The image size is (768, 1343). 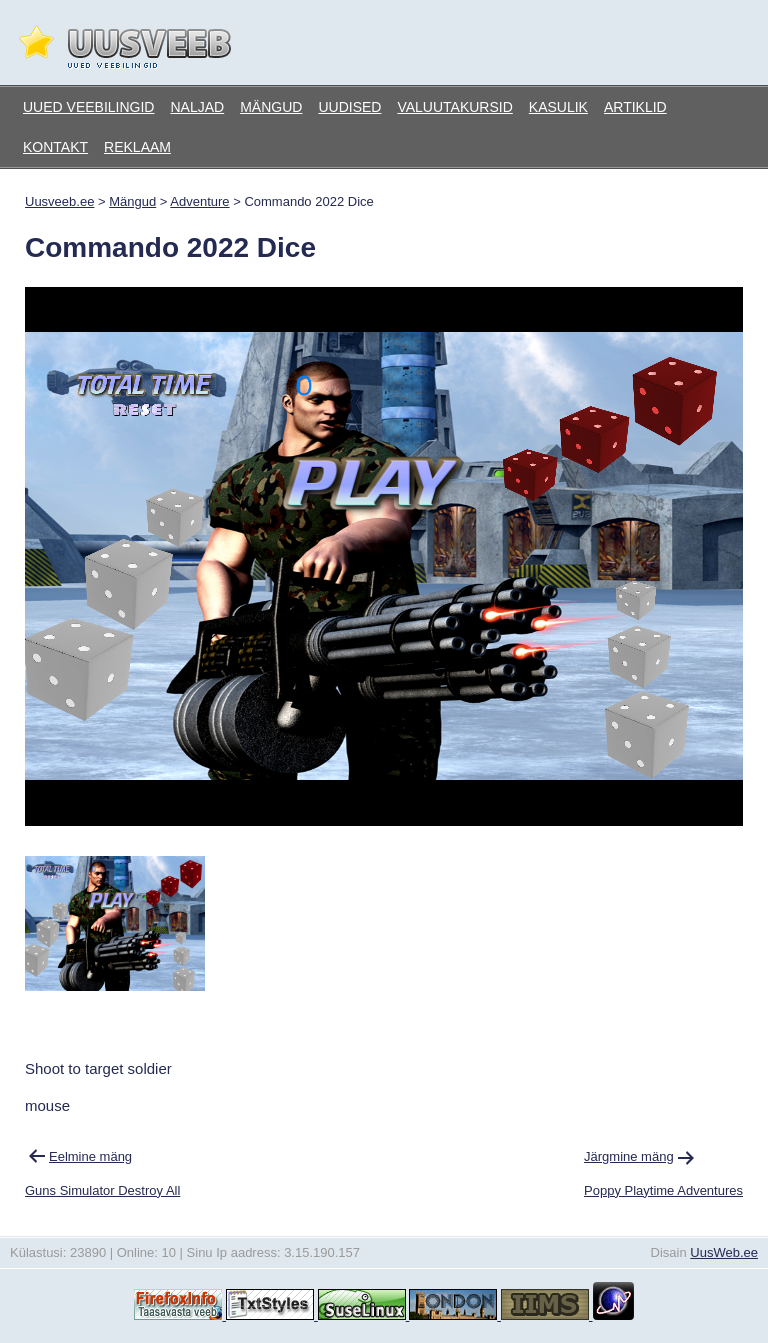 I want to click on Naljad, so click(x=197, y=107).